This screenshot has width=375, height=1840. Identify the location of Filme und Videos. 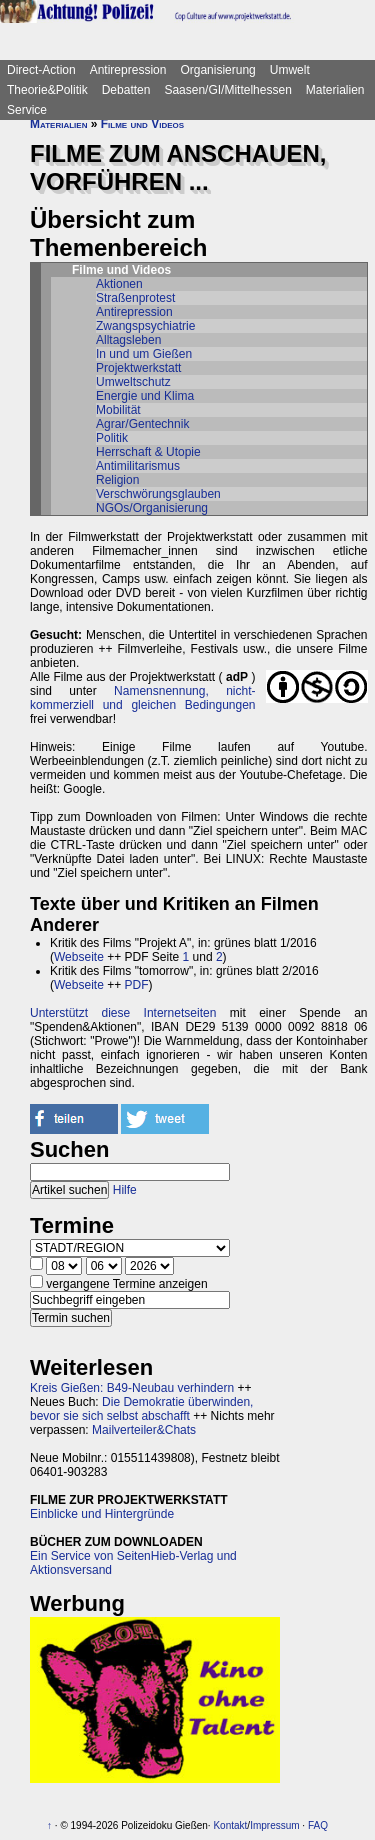
(142, 124).